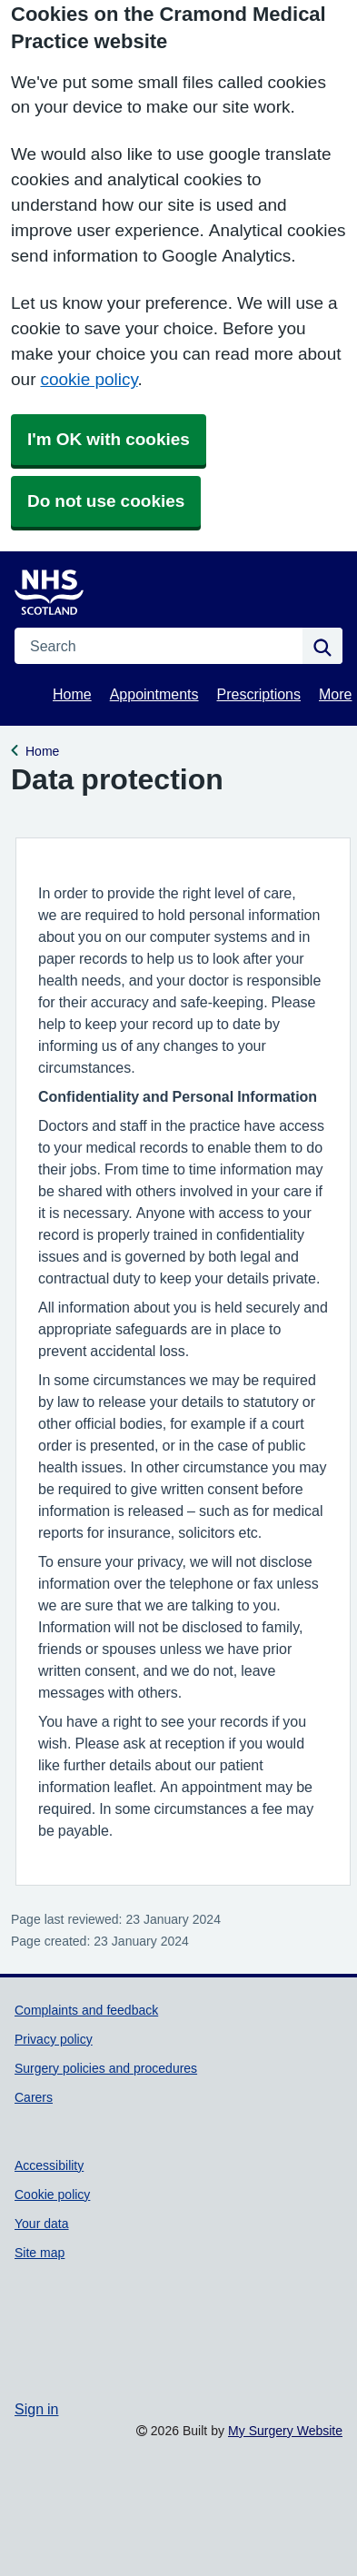  I want to click on [Homepage], so click(60, 588).